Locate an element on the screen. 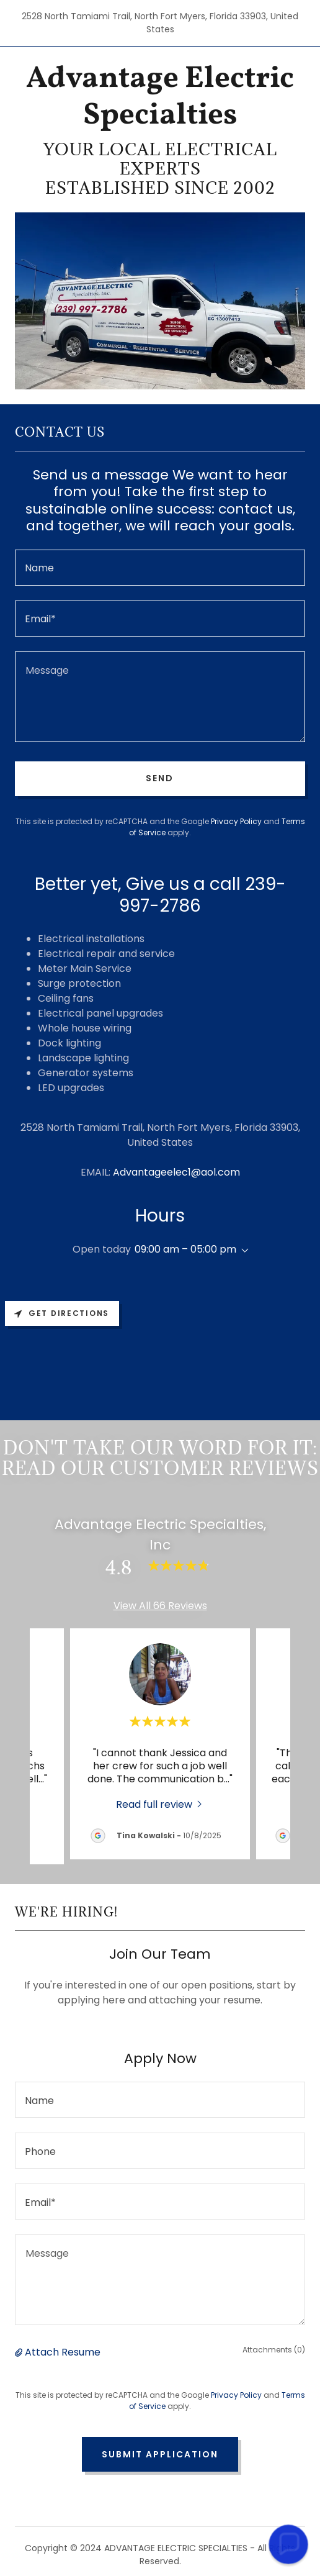  Advantageelec1@aol.com [link] is located at coordinates (176, 1172).